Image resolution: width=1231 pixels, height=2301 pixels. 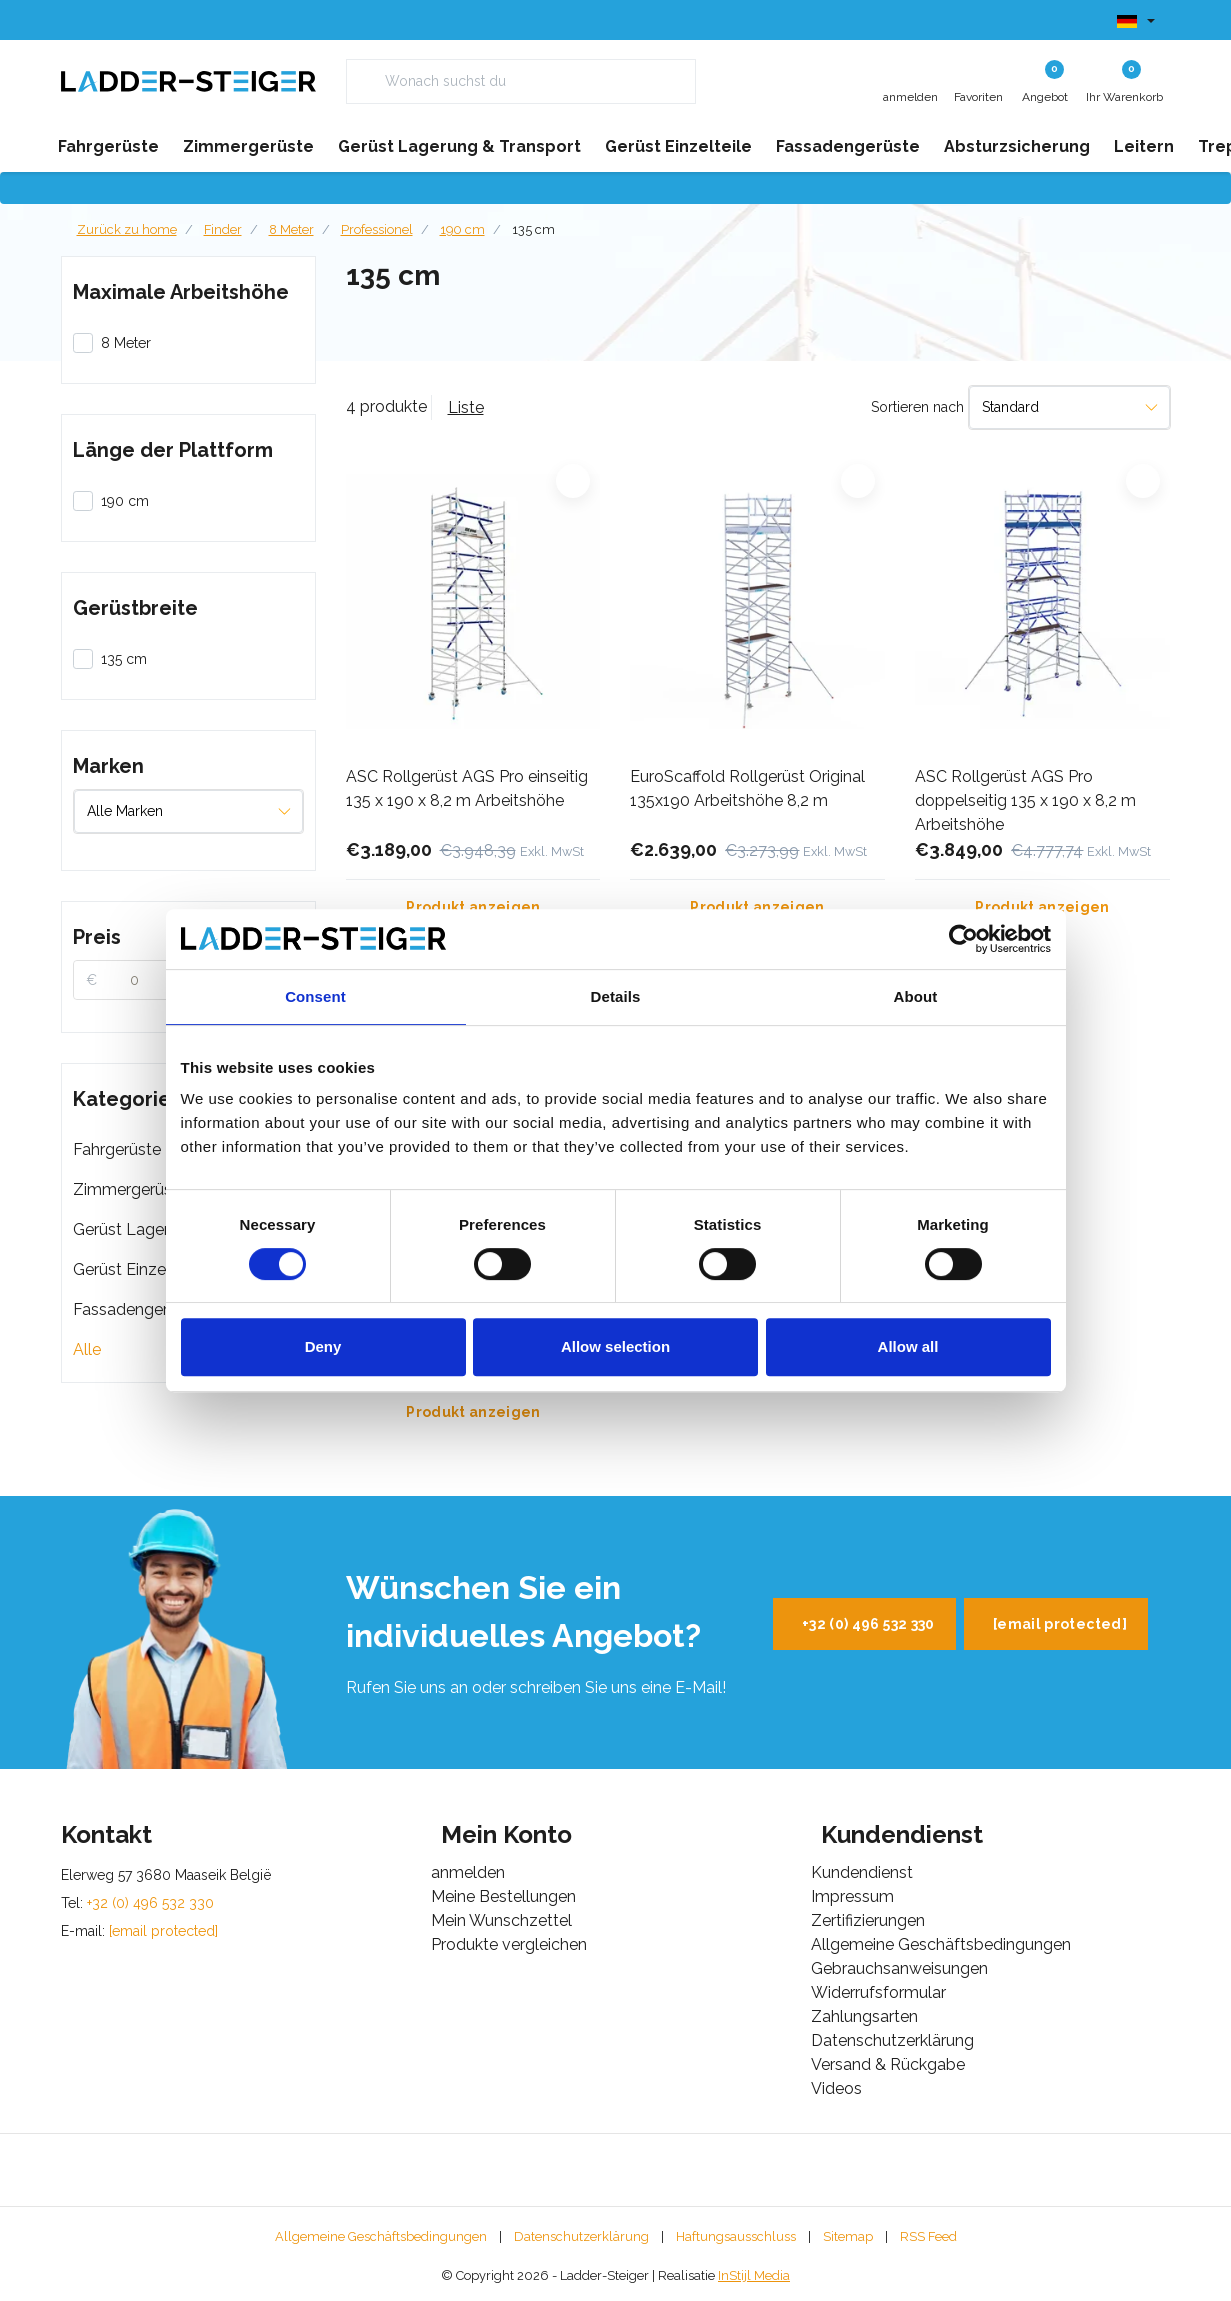 What do you see at coordinates (848, 2236) in the screenshot?
I see `Sitemap` at bounding box center [848, 2236].